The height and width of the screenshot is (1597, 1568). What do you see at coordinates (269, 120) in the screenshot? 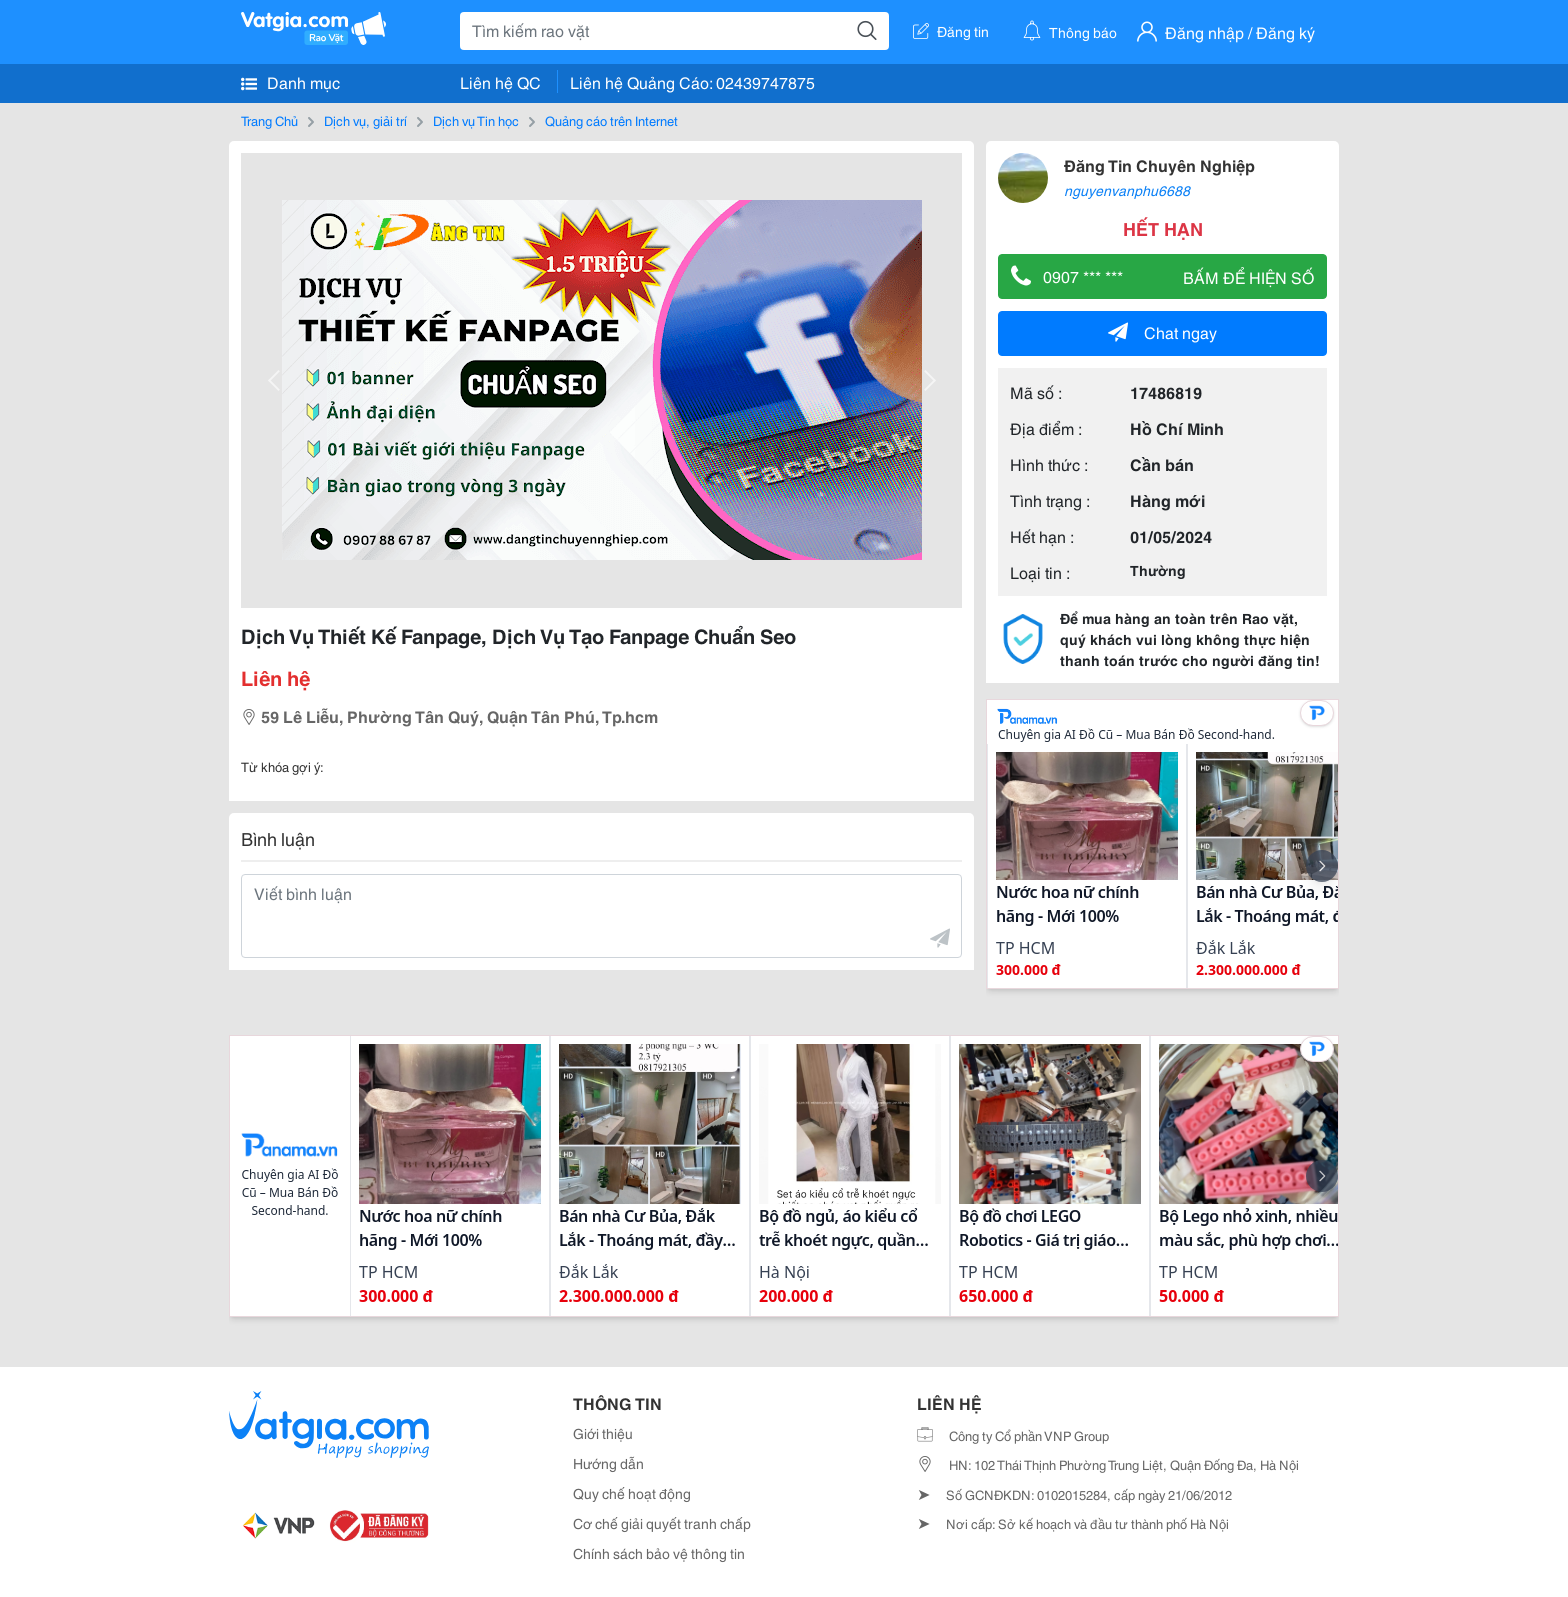
I see `Trang Chủ` at bounding box center [269, 120].